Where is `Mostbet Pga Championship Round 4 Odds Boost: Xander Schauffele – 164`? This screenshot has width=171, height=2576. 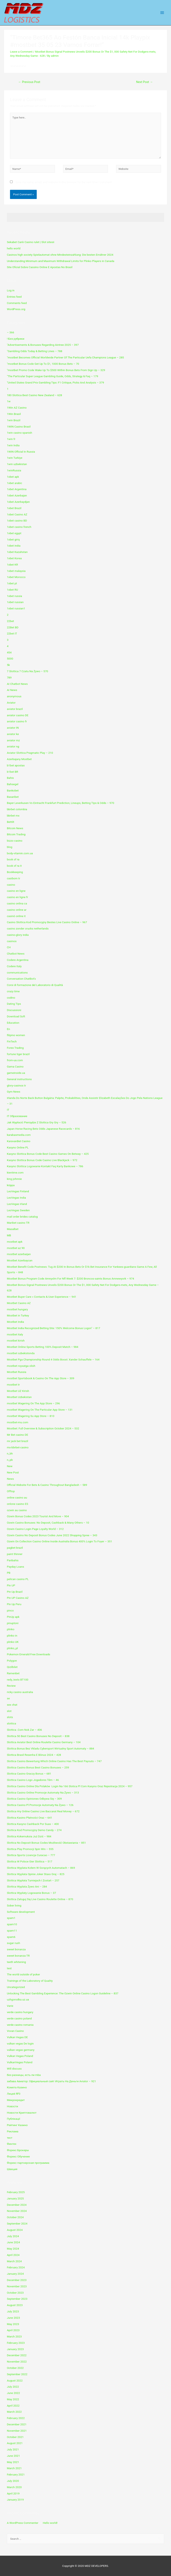
Mostbet Pga Championship Round 4 Odds Boost: Xander Schauffele – 164 is located at coordinates (53, 1359).